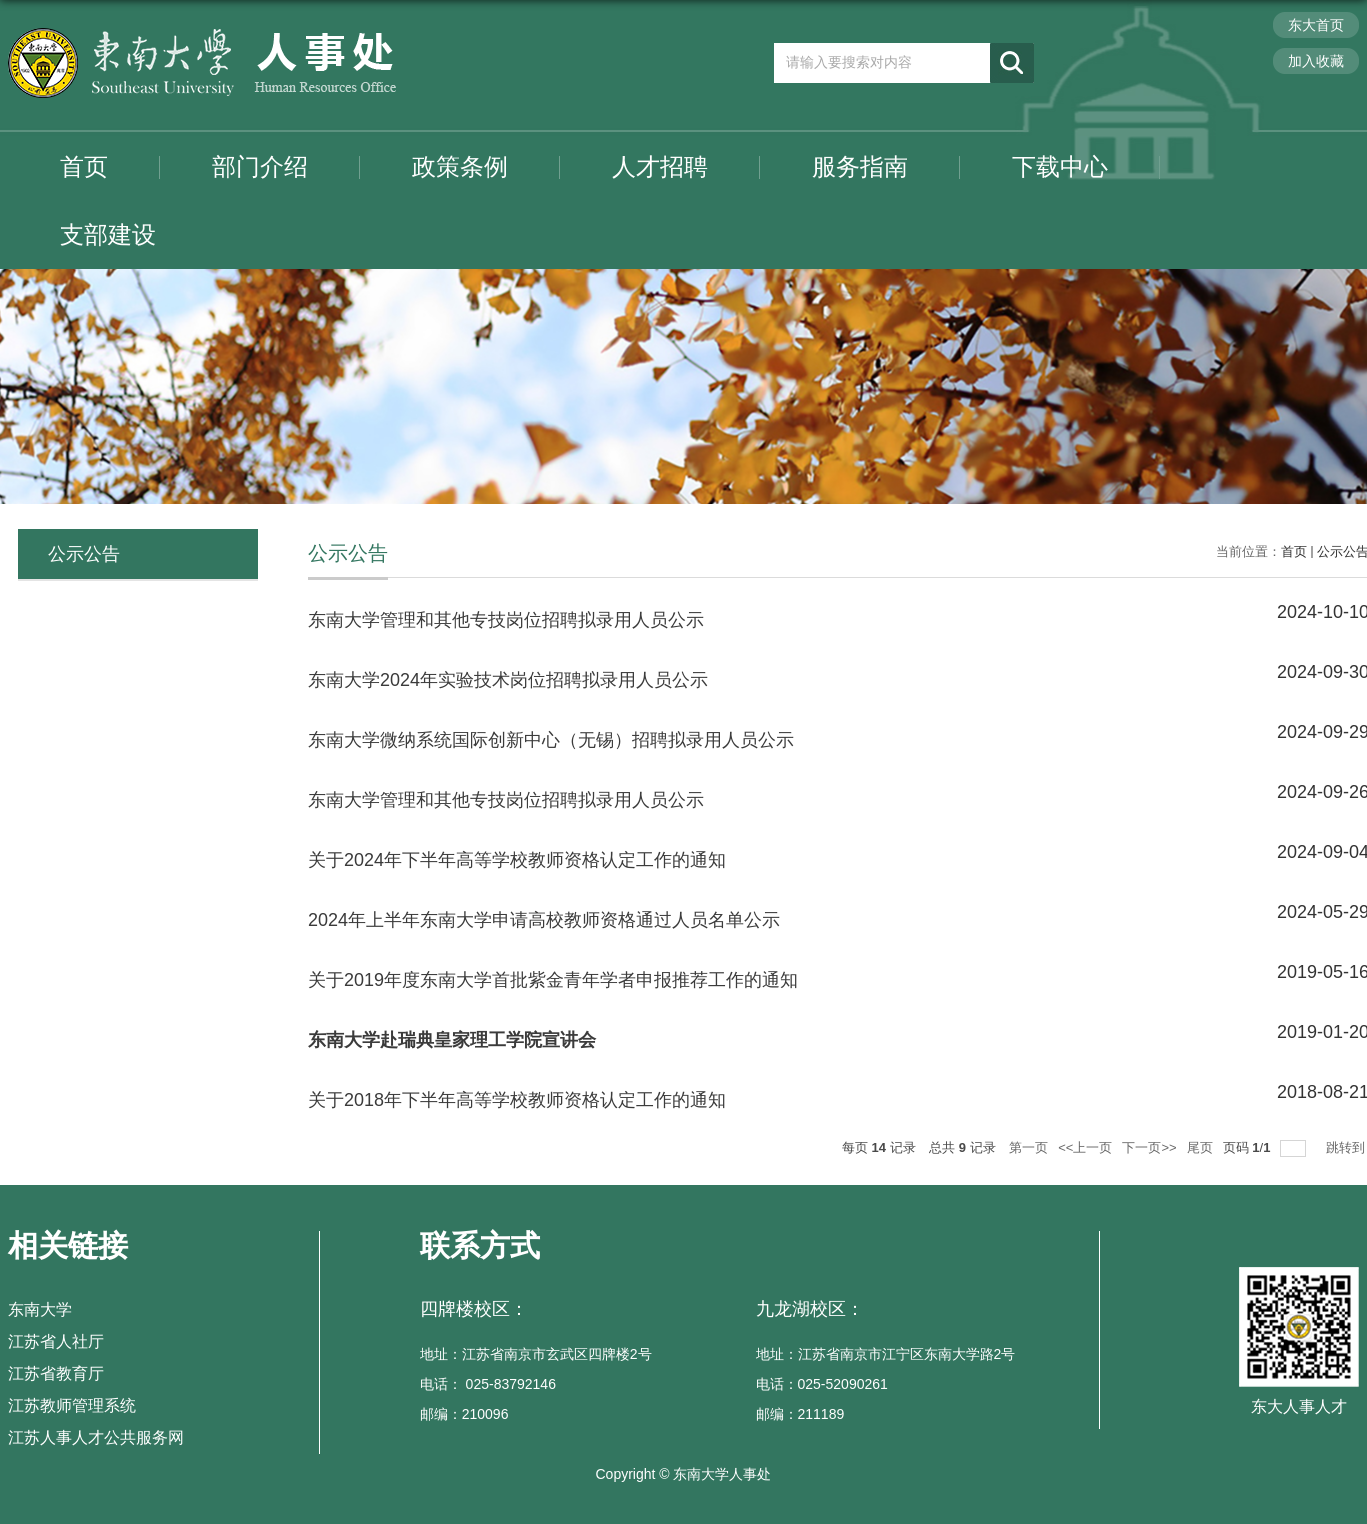 Image resolution: width=1367 pixels, height=1524 pixels. Describe the element at coordinates (886, 1354) in the screenshot. I see `地址：江苏省南京市江宁区东南大学路2号` at that location.